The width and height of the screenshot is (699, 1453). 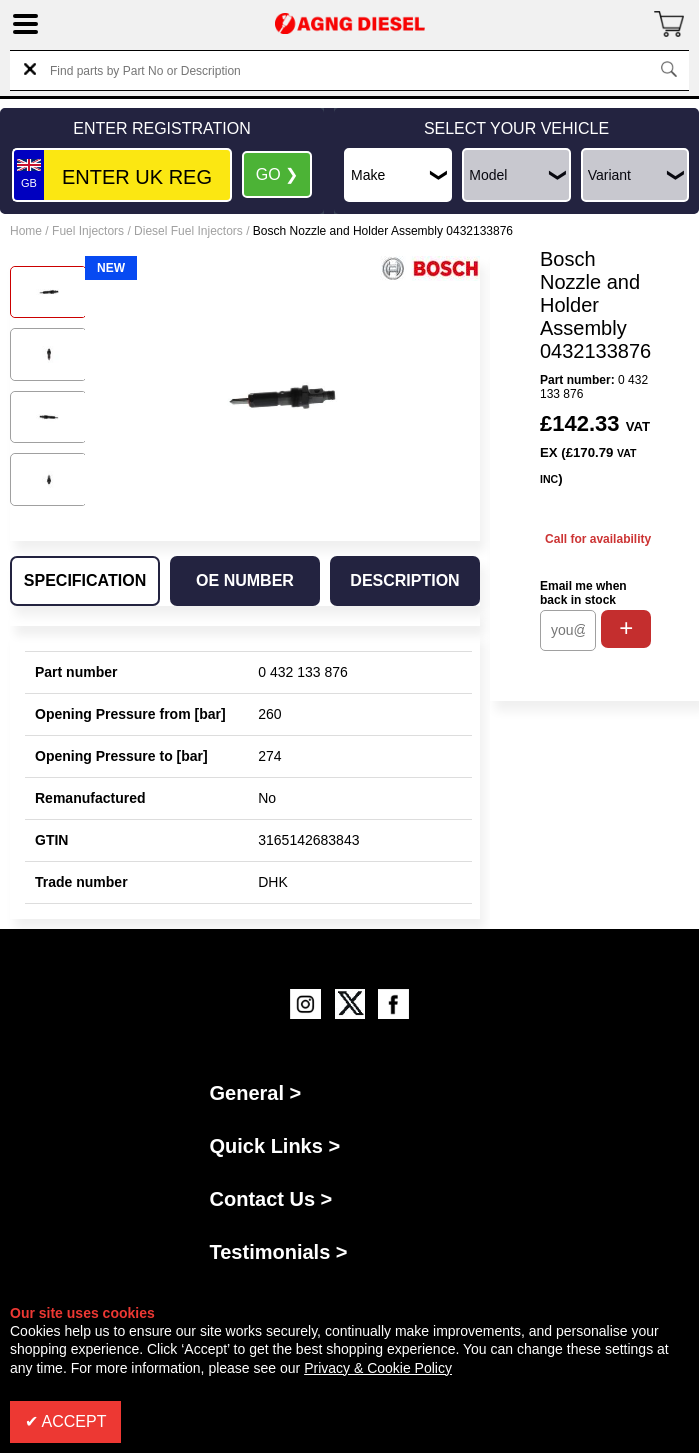 What do you see at coordinates (88, 231) in the screenshot?
I see `Fuel Injectors` at bounding box center [88, 231].